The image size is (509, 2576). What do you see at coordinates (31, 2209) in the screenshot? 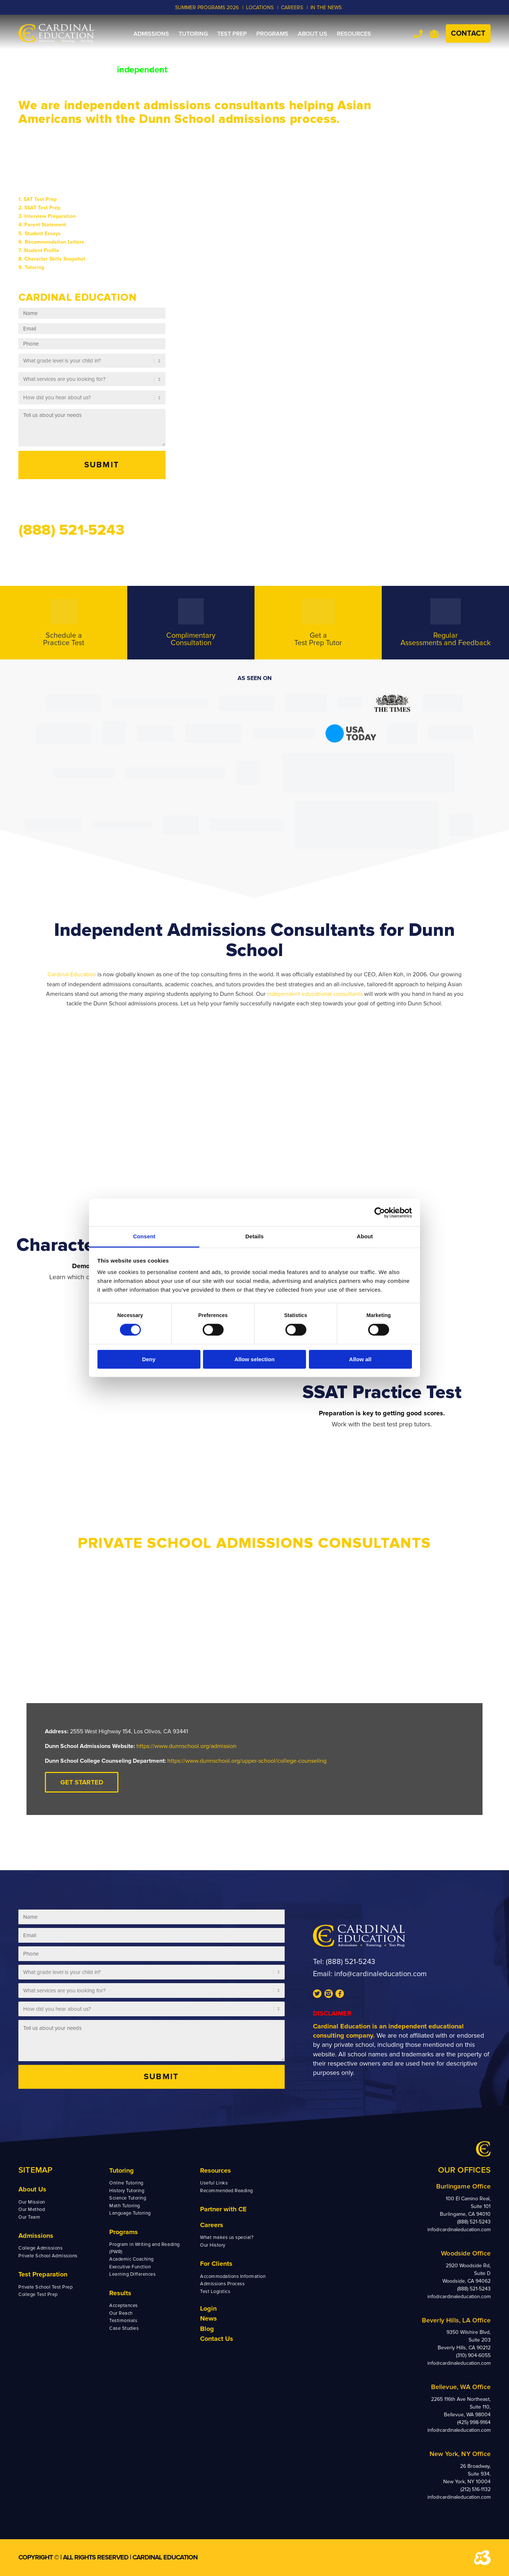
I see `Our Method` at bounding box center [31, 2209].